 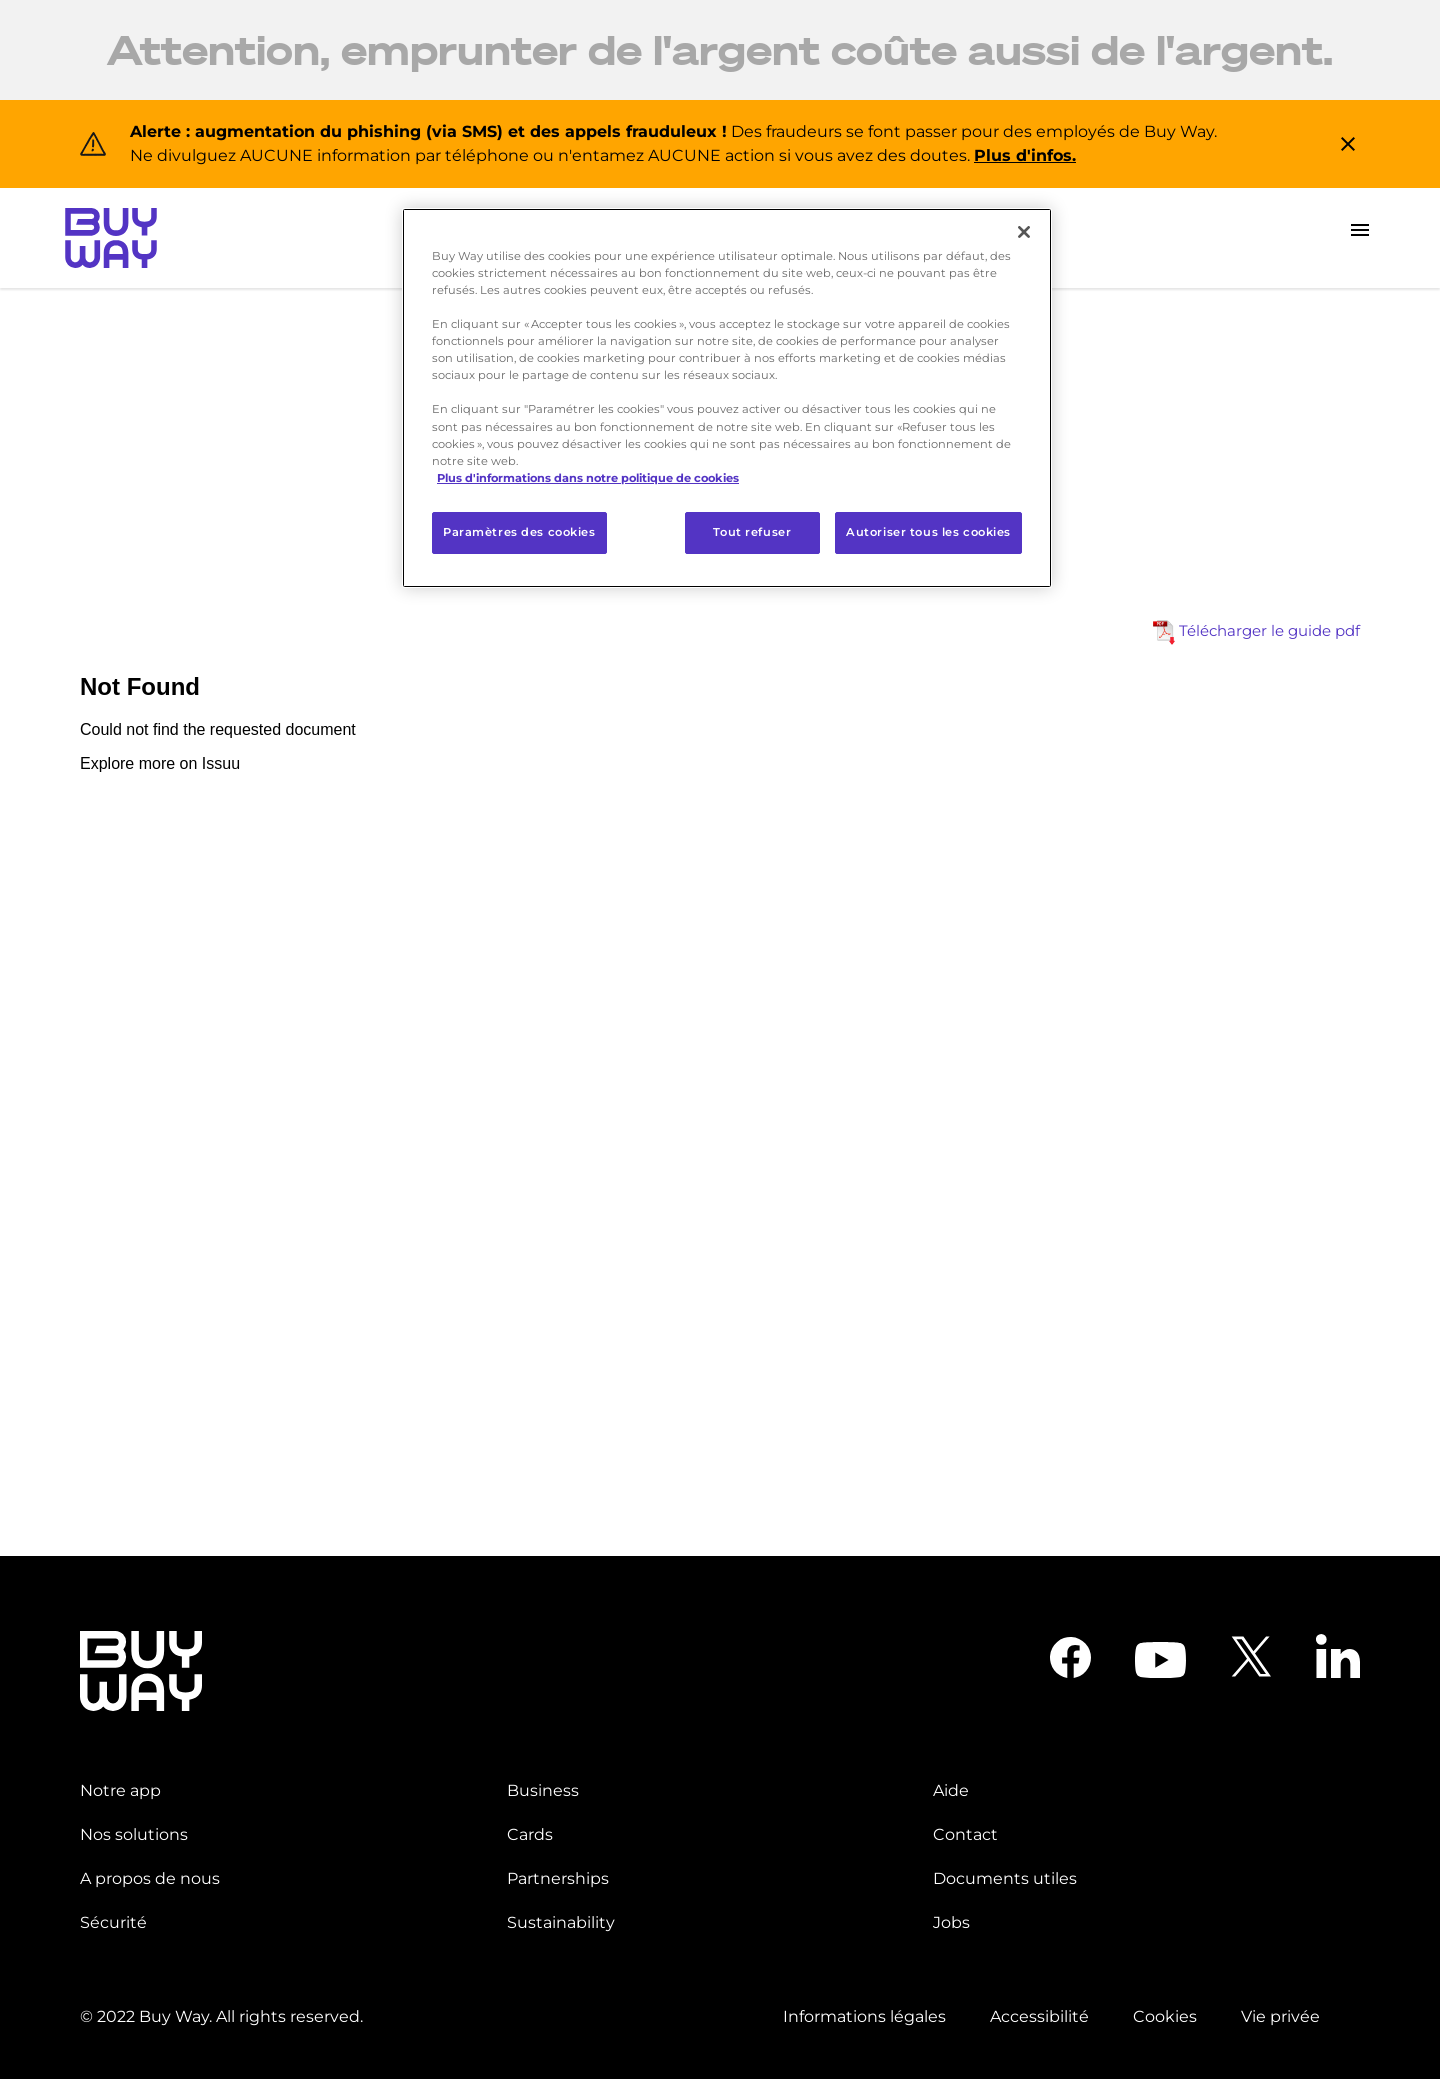 I want to click on [Fermer], so click(x=1024, y=232).